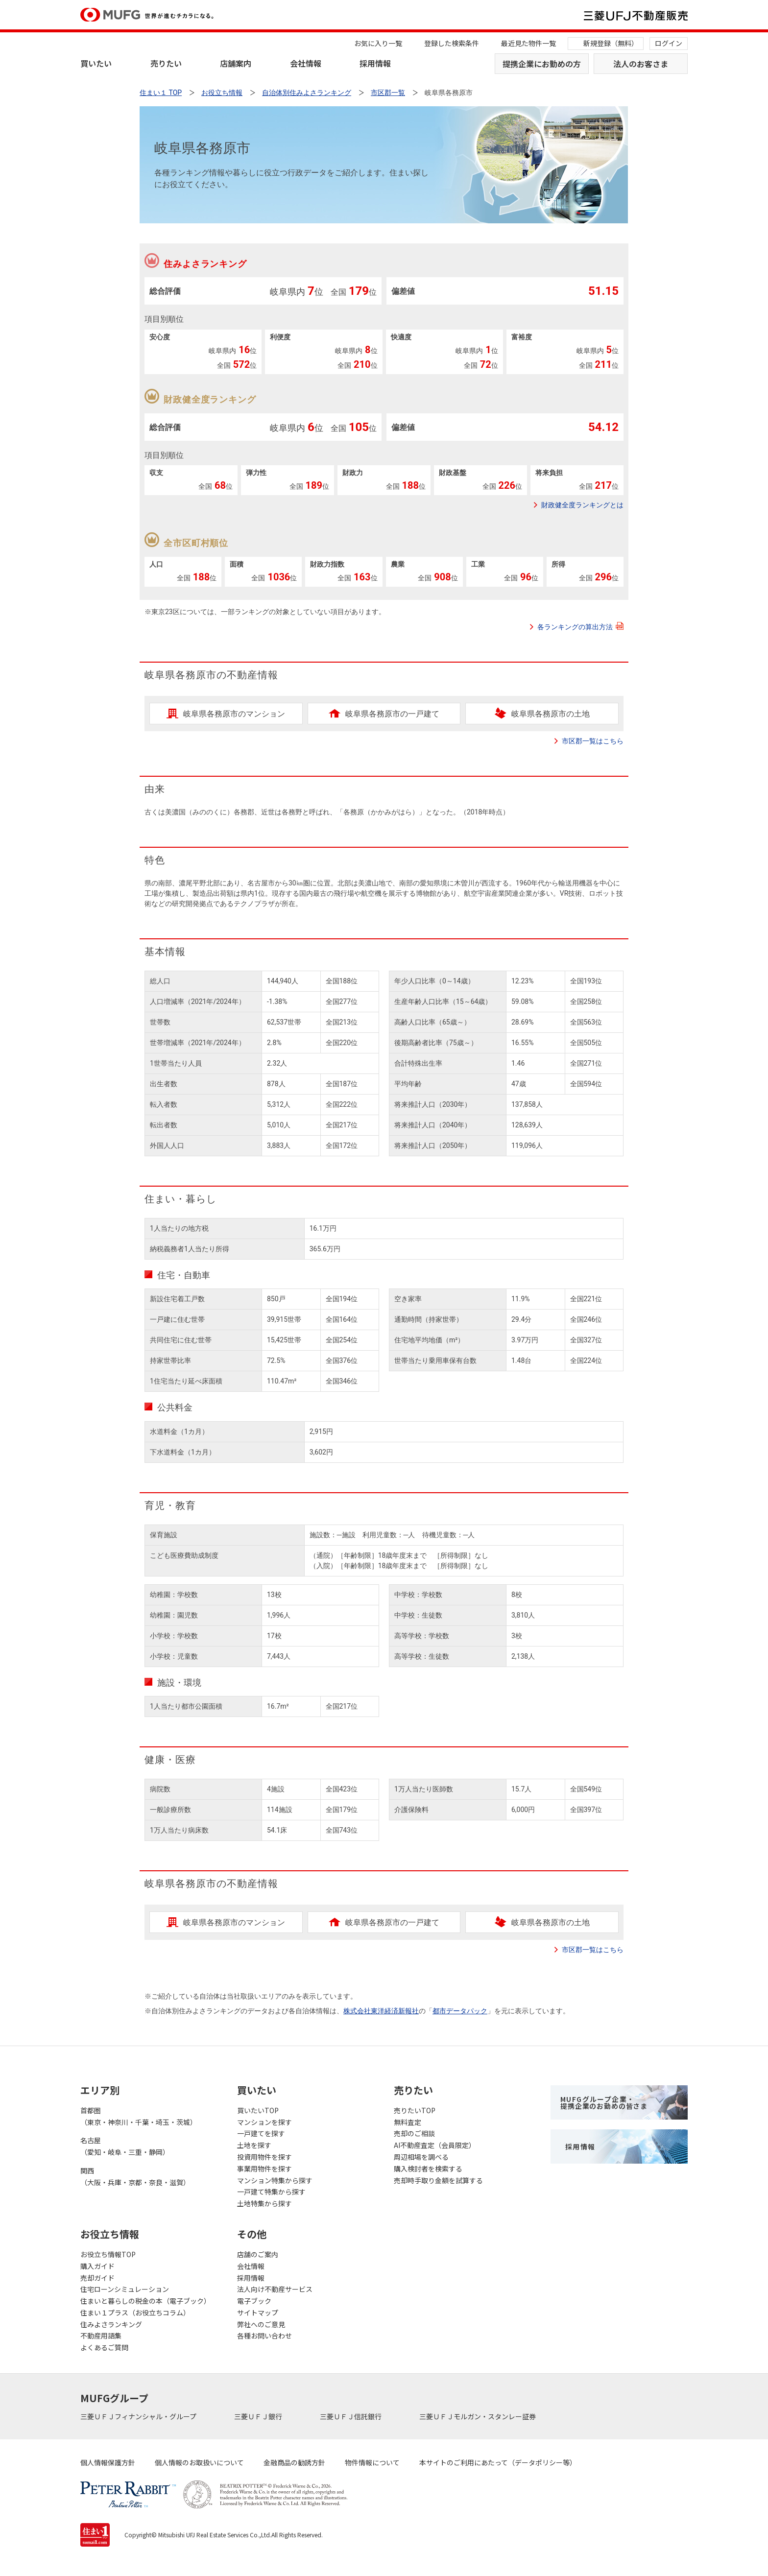 The height and width of the screenshot is (2576, 768). I want to click on AI不動産査定（会員限定）, so click(435, 2145).